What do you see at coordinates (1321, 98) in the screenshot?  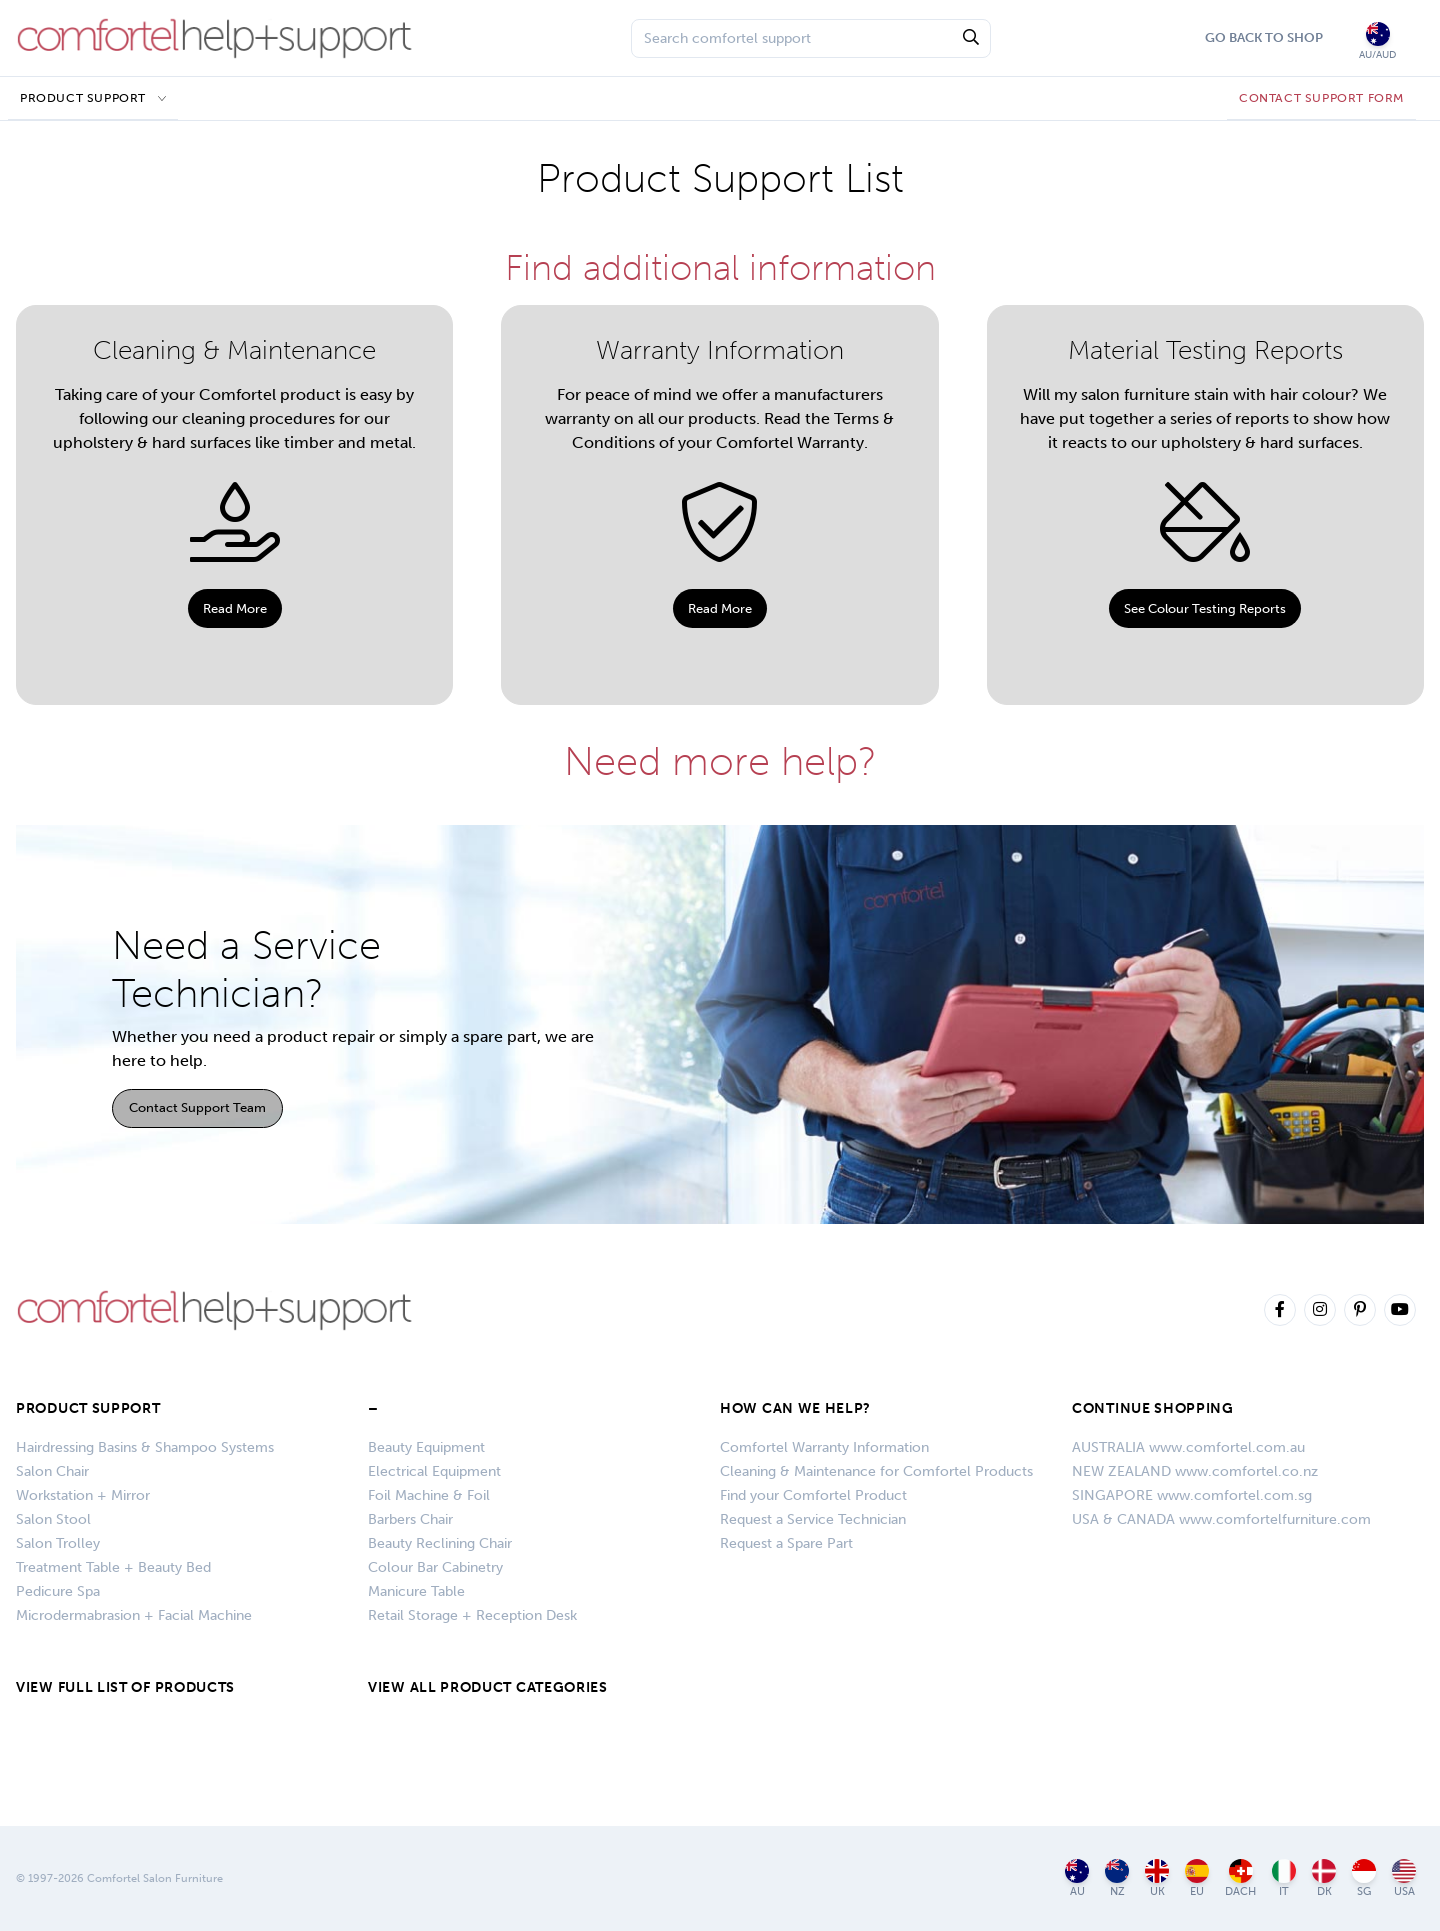 I see `CONTACT SUPPORT FORM` at bounding box center [1321, 98].